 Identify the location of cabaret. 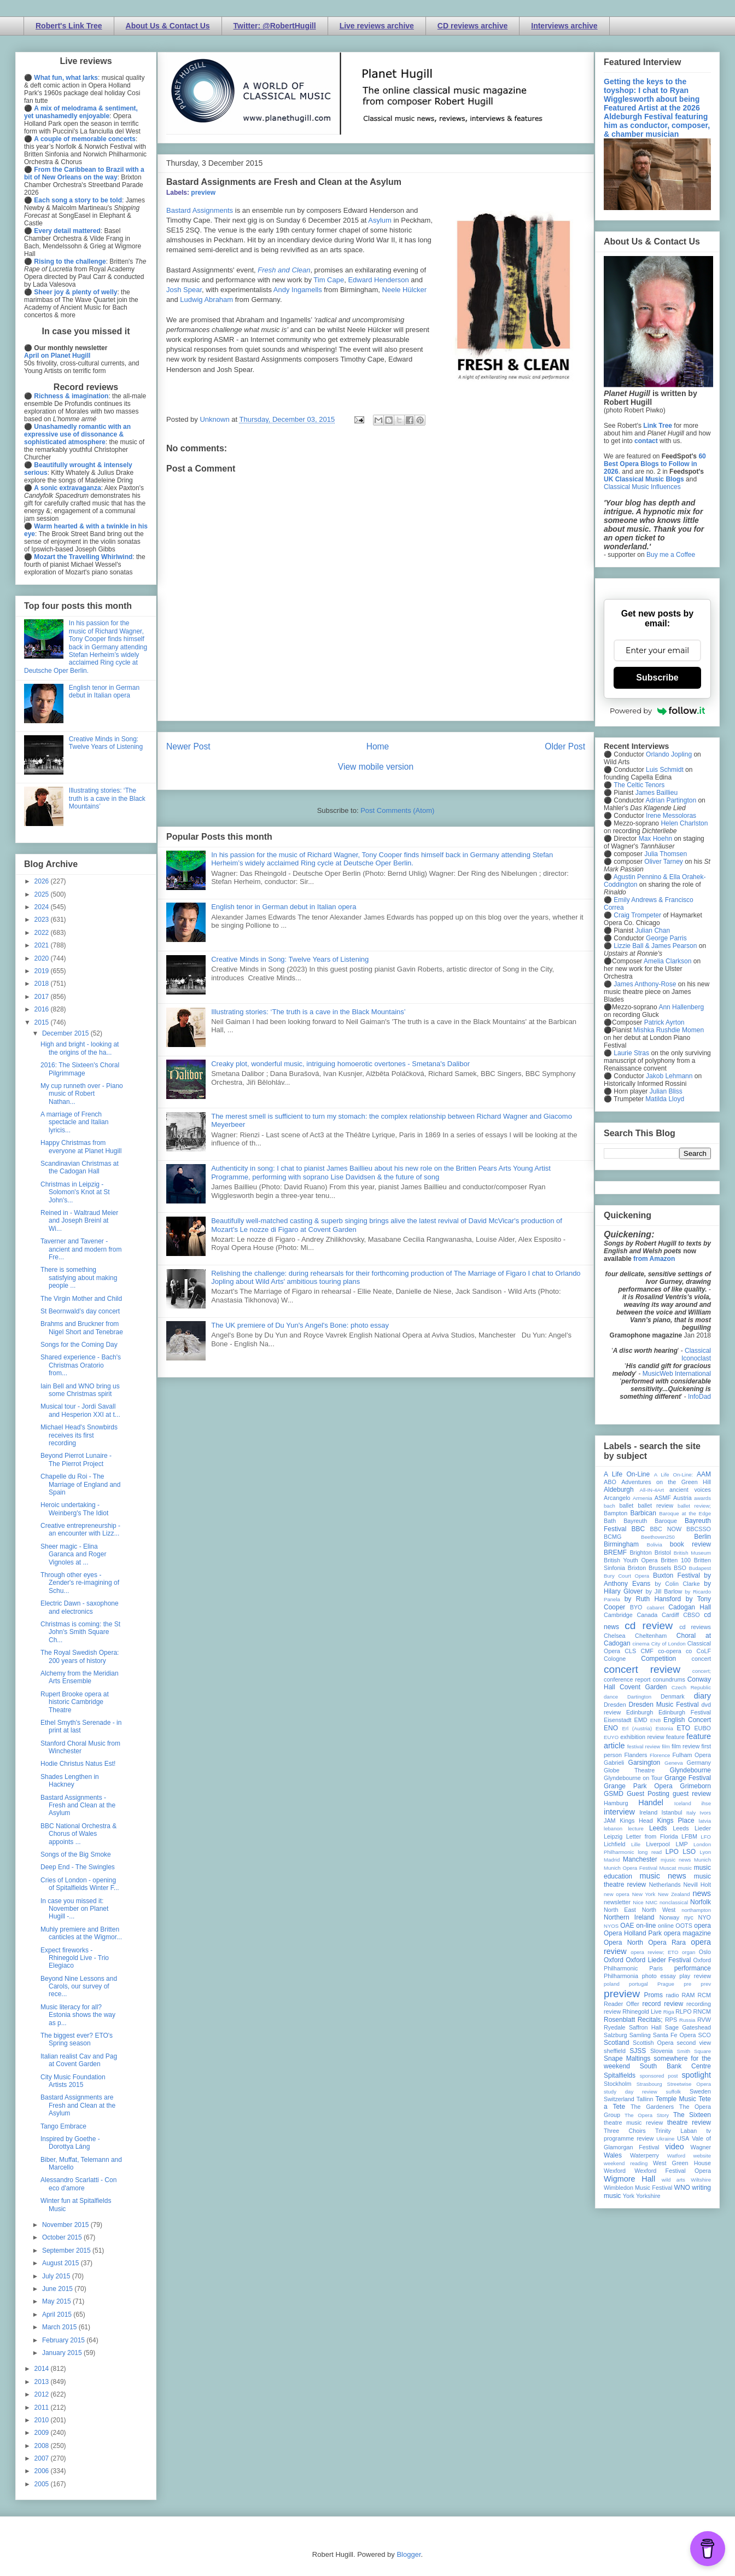
(655, 1607).